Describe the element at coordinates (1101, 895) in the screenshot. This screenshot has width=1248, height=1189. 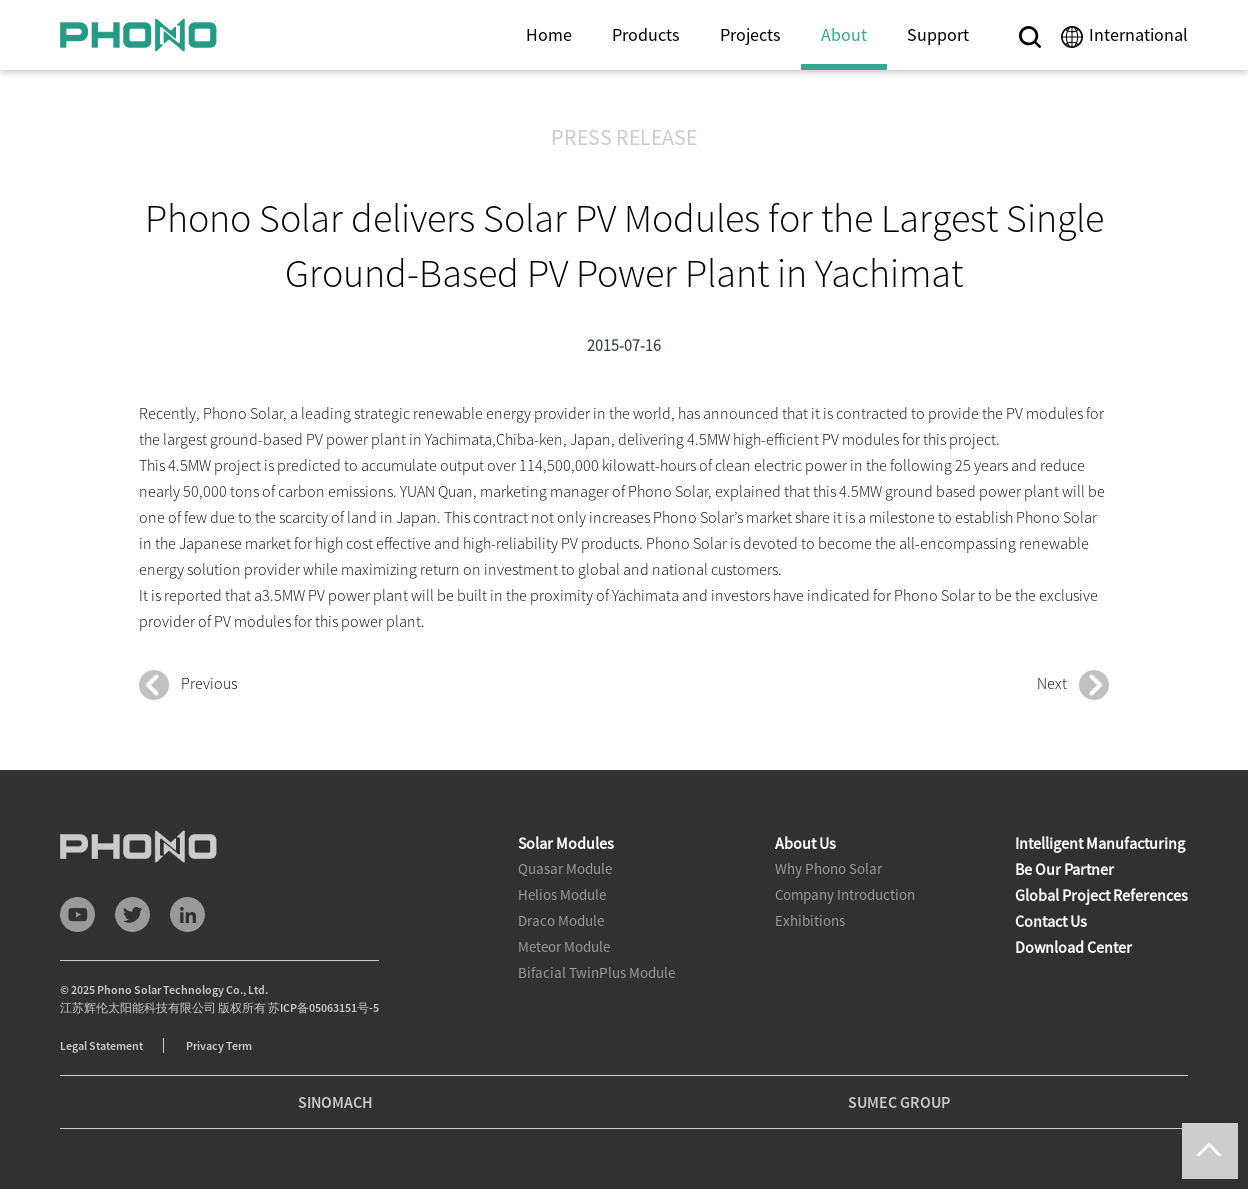
I see `Global Project References` at that location.